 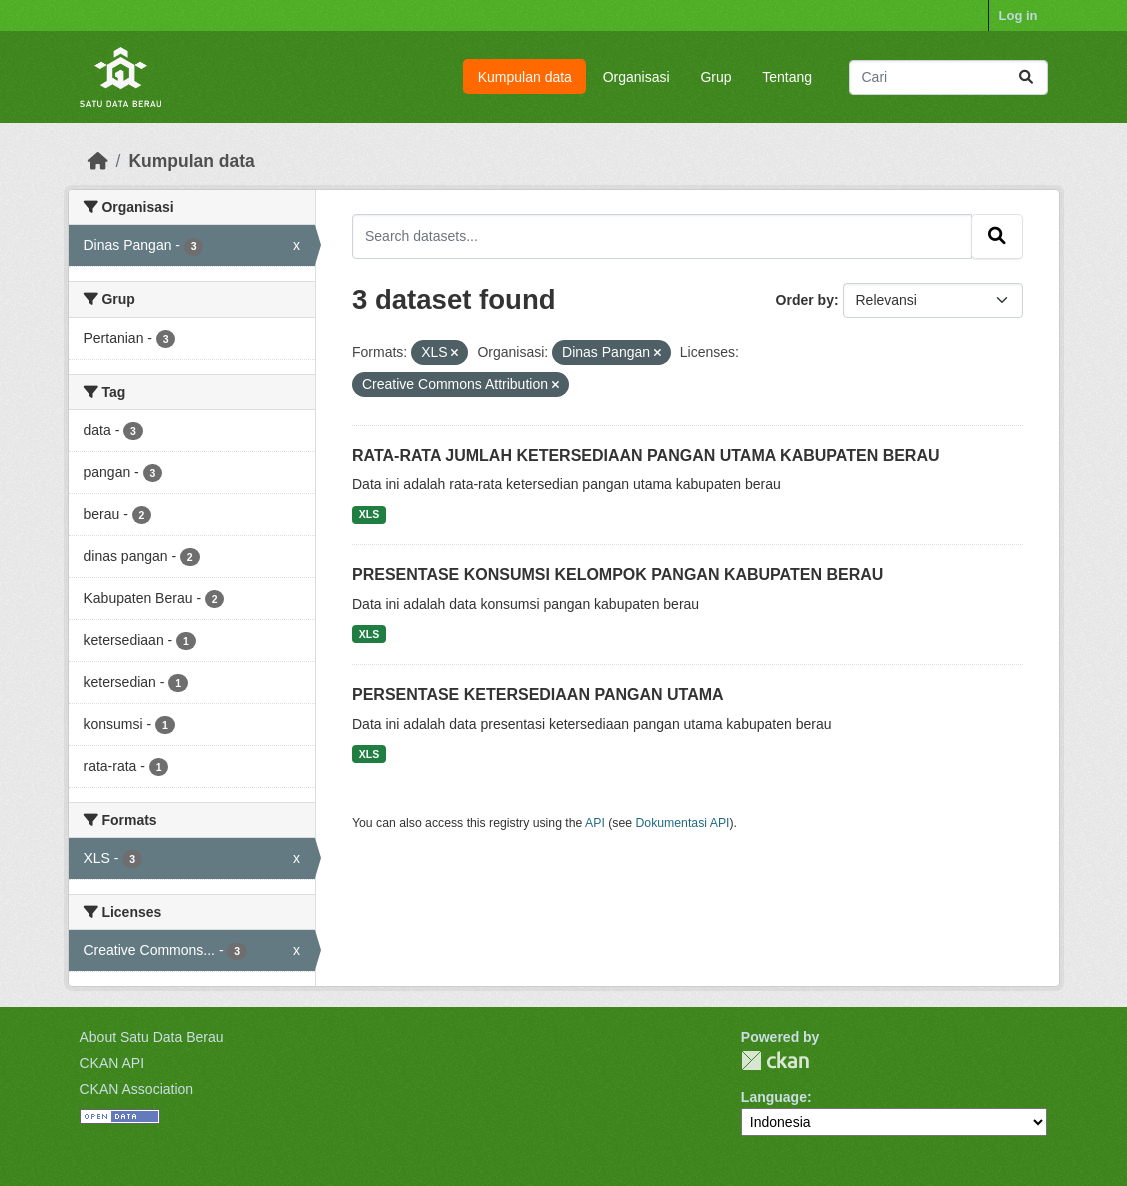 What do you see at coordinates (805, 300) in the screenshot?
I see `Order by` at bounding box center [805, 300].